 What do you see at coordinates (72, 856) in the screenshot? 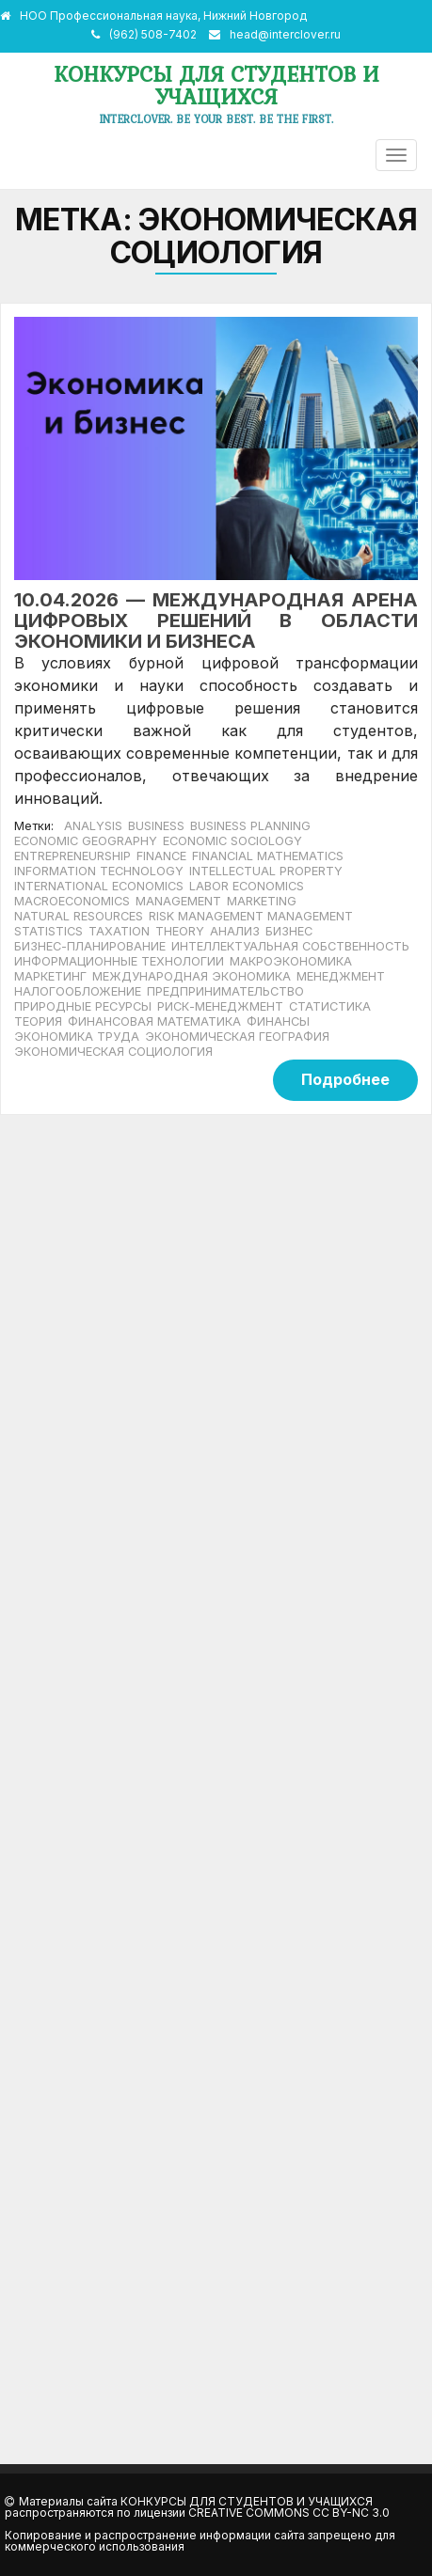
I see `Entrepreneurship` at bounding box center [72, 856].